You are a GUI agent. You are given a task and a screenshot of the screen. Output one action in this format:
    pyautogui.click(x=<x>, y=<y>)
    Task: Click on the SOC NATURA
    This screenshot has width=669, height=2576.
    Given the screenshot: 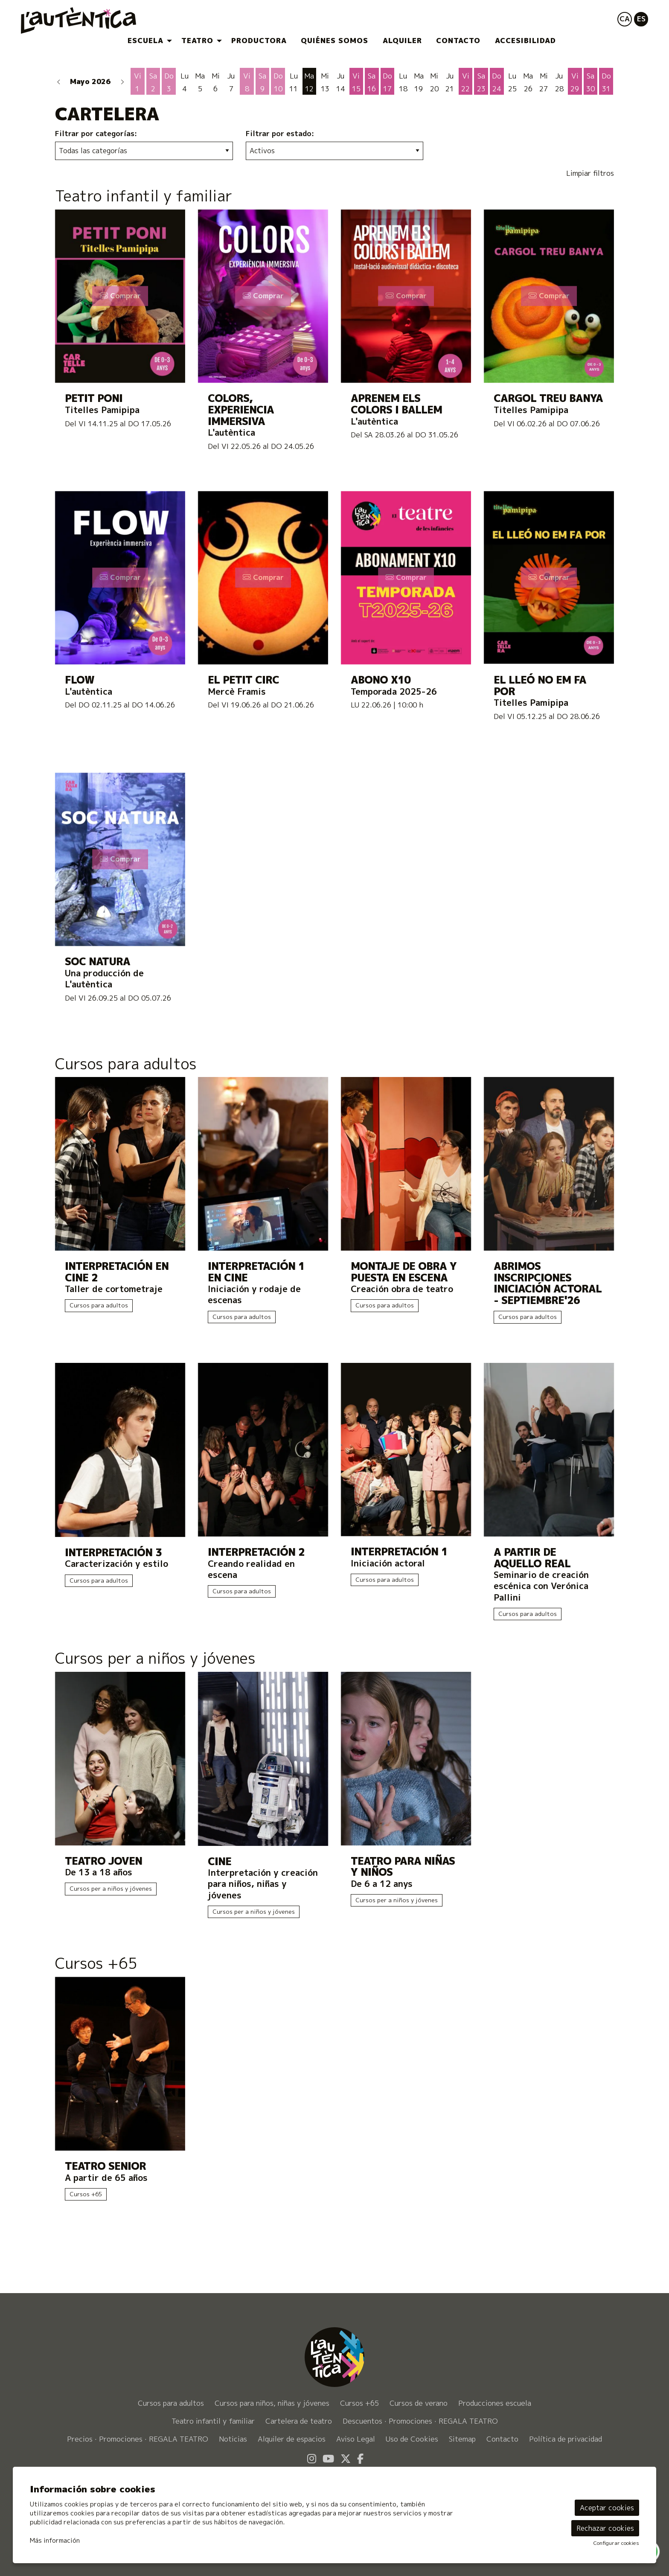 What is the action you would take?
    pyautogui.click(x=97, y=961)
    